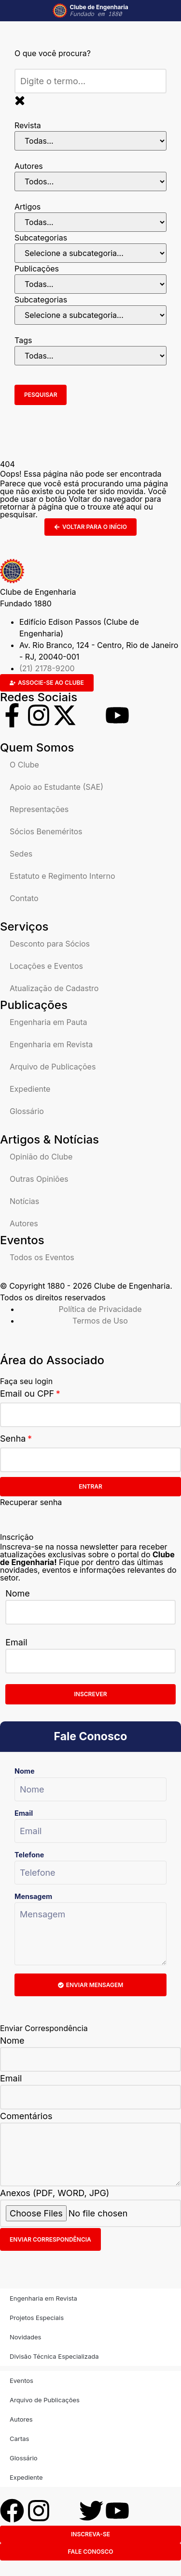 This screenshot has height=2576, width=181. What do you see at coordinates (21, 854) in the screenshot?
I see `Sedes` at bounding box center [21, 854].